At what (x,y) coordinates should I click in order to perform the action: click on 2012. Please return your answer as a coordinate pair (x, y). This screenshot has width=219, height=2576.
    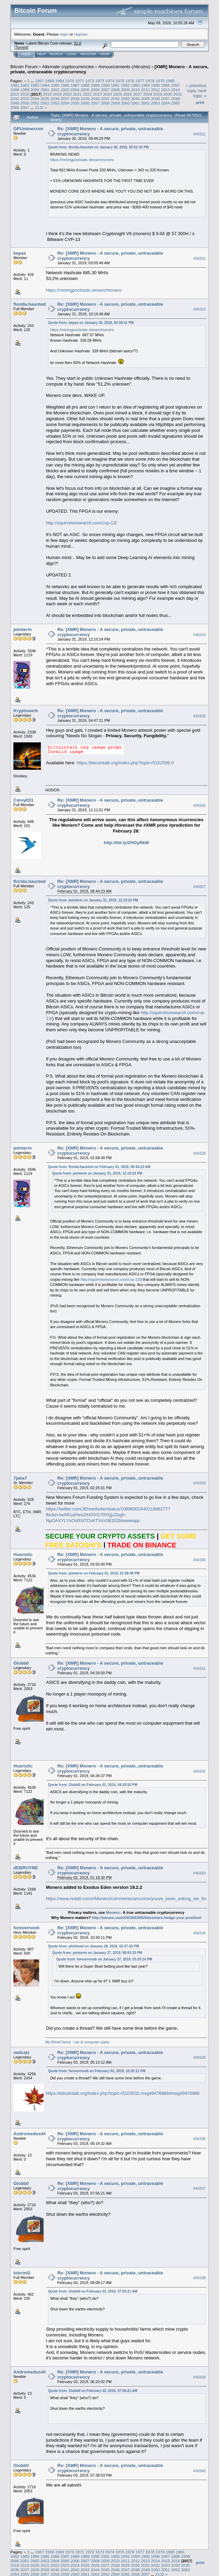
    Looking at the image, I should click on (155, 89).